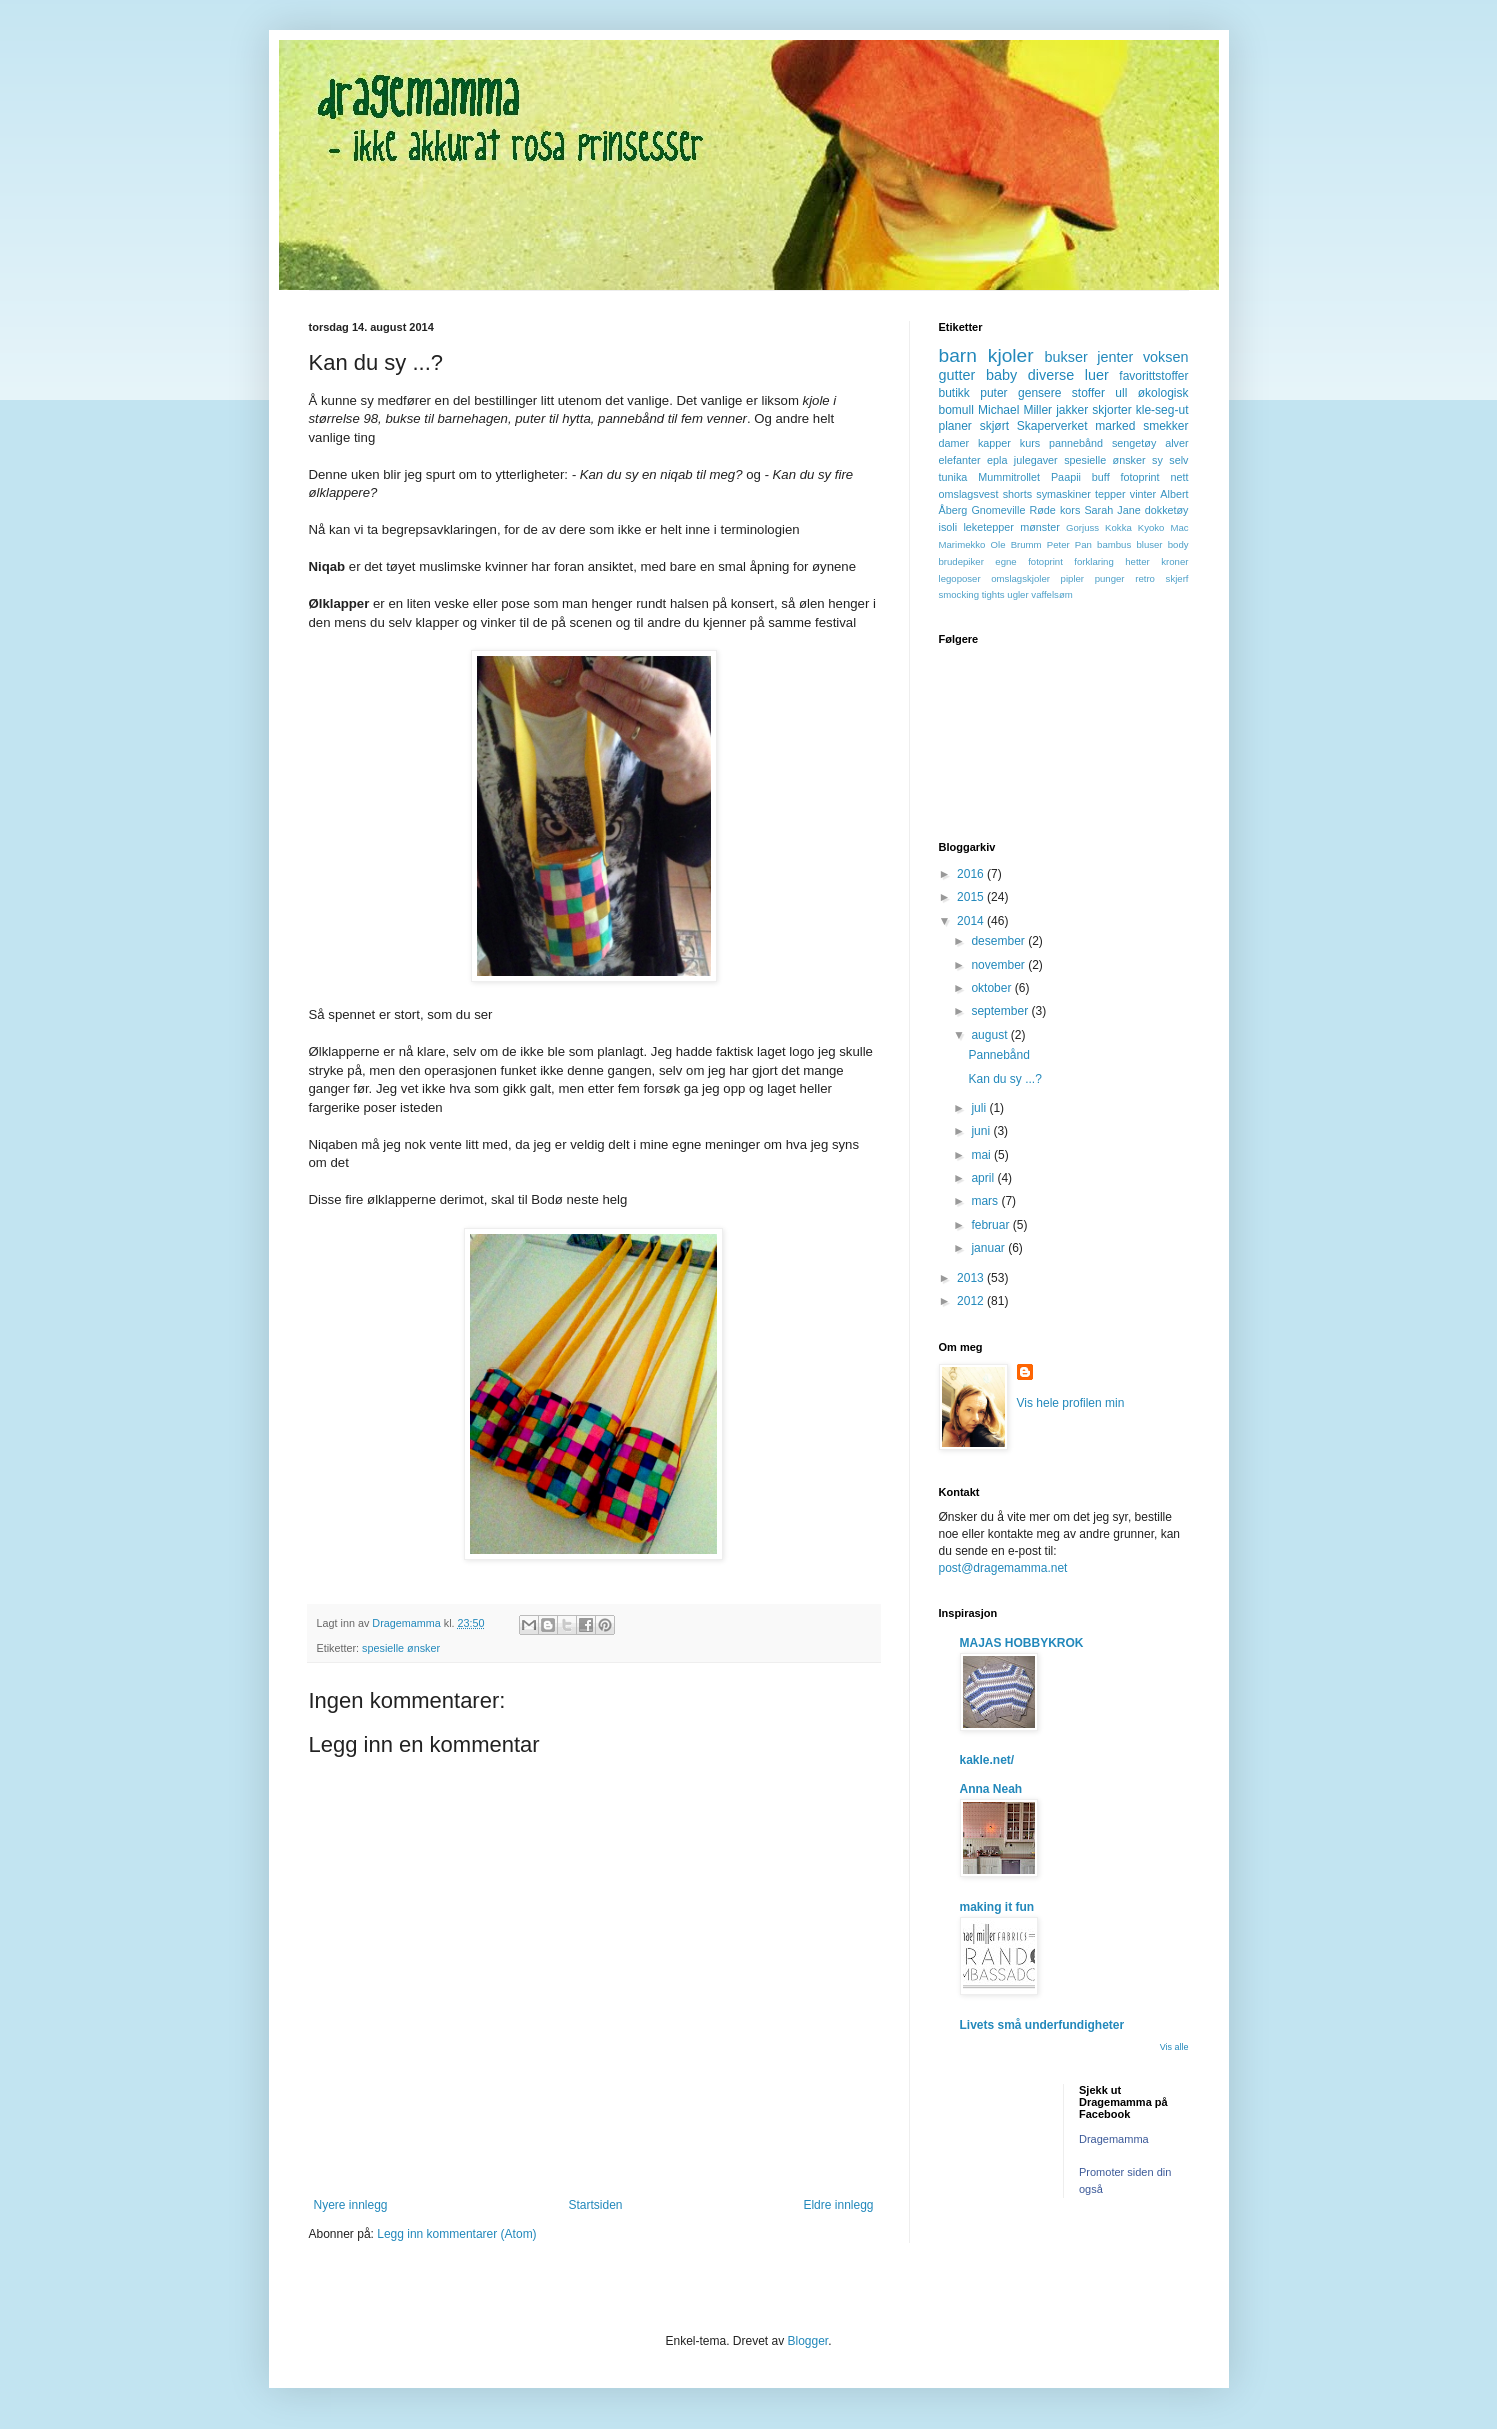  What do you see at coordinates (1082, 527) in the screenshot?
I see `Gorjuss` at bounding box center [1082, 527].